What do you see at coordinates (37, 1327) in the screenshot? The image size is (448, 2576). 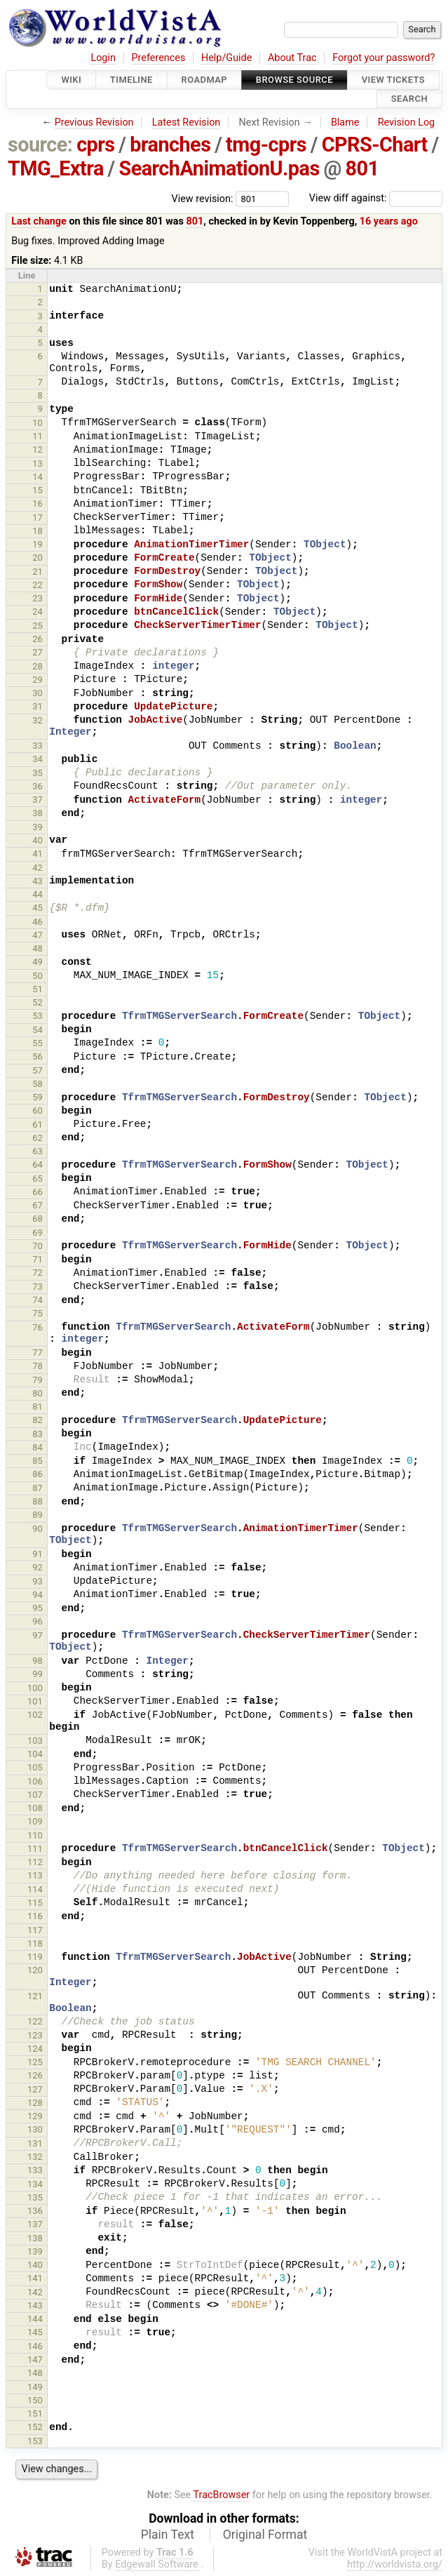 I see `76` at bounding box center [37, 1327].